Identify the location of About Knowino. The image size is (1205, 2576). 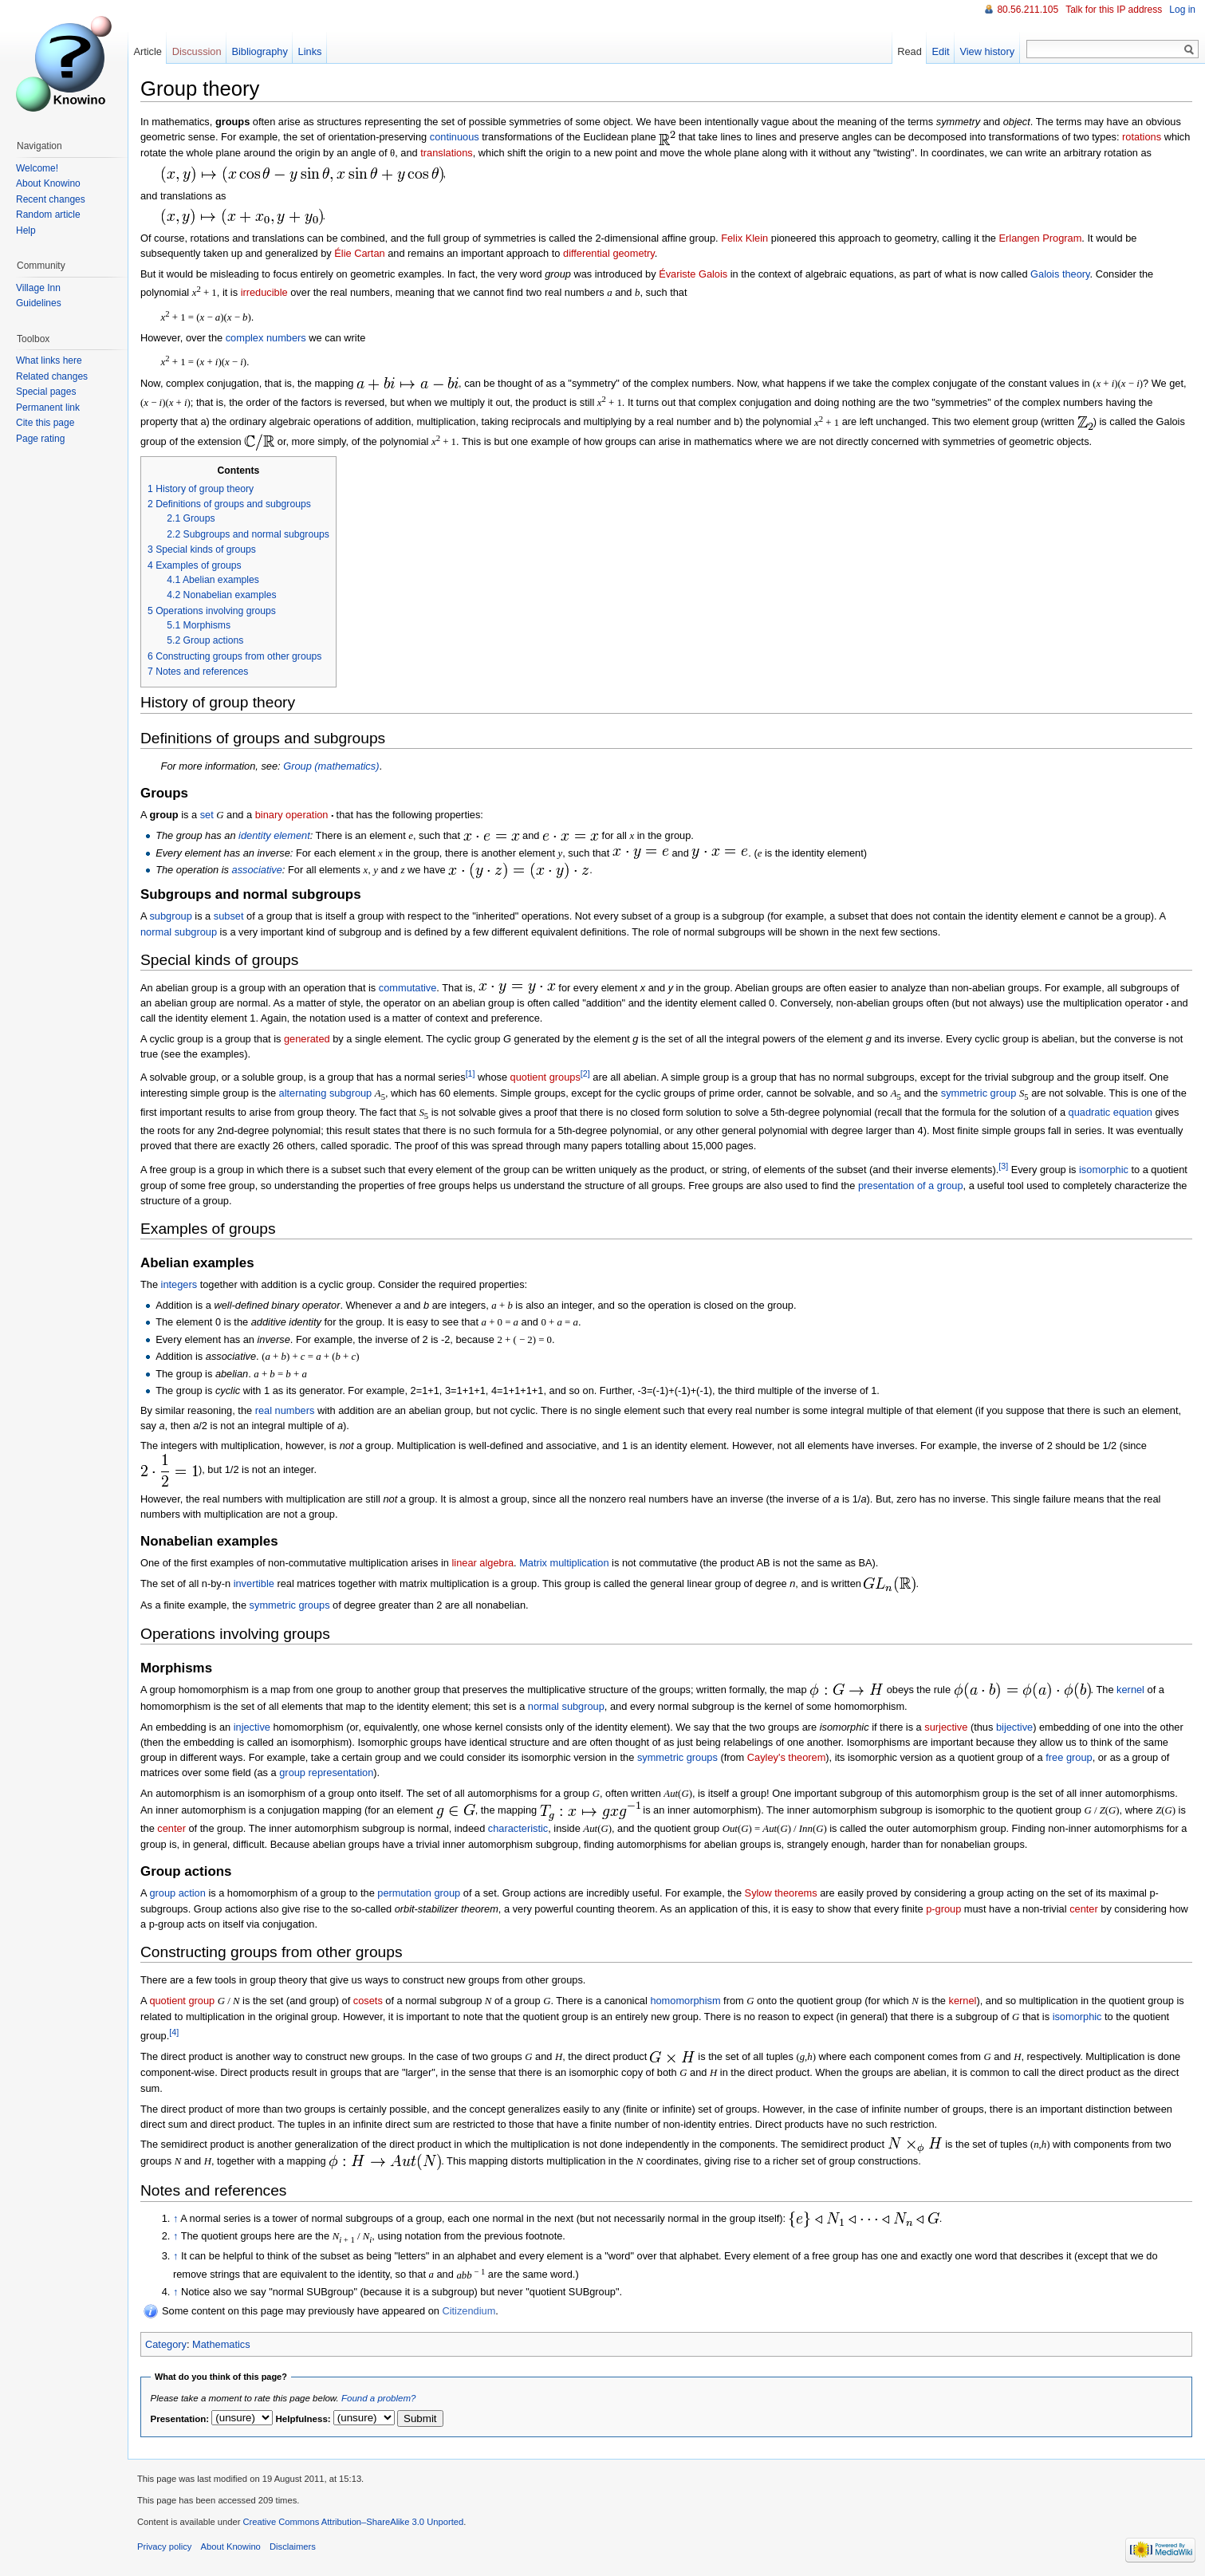
(48, 183).